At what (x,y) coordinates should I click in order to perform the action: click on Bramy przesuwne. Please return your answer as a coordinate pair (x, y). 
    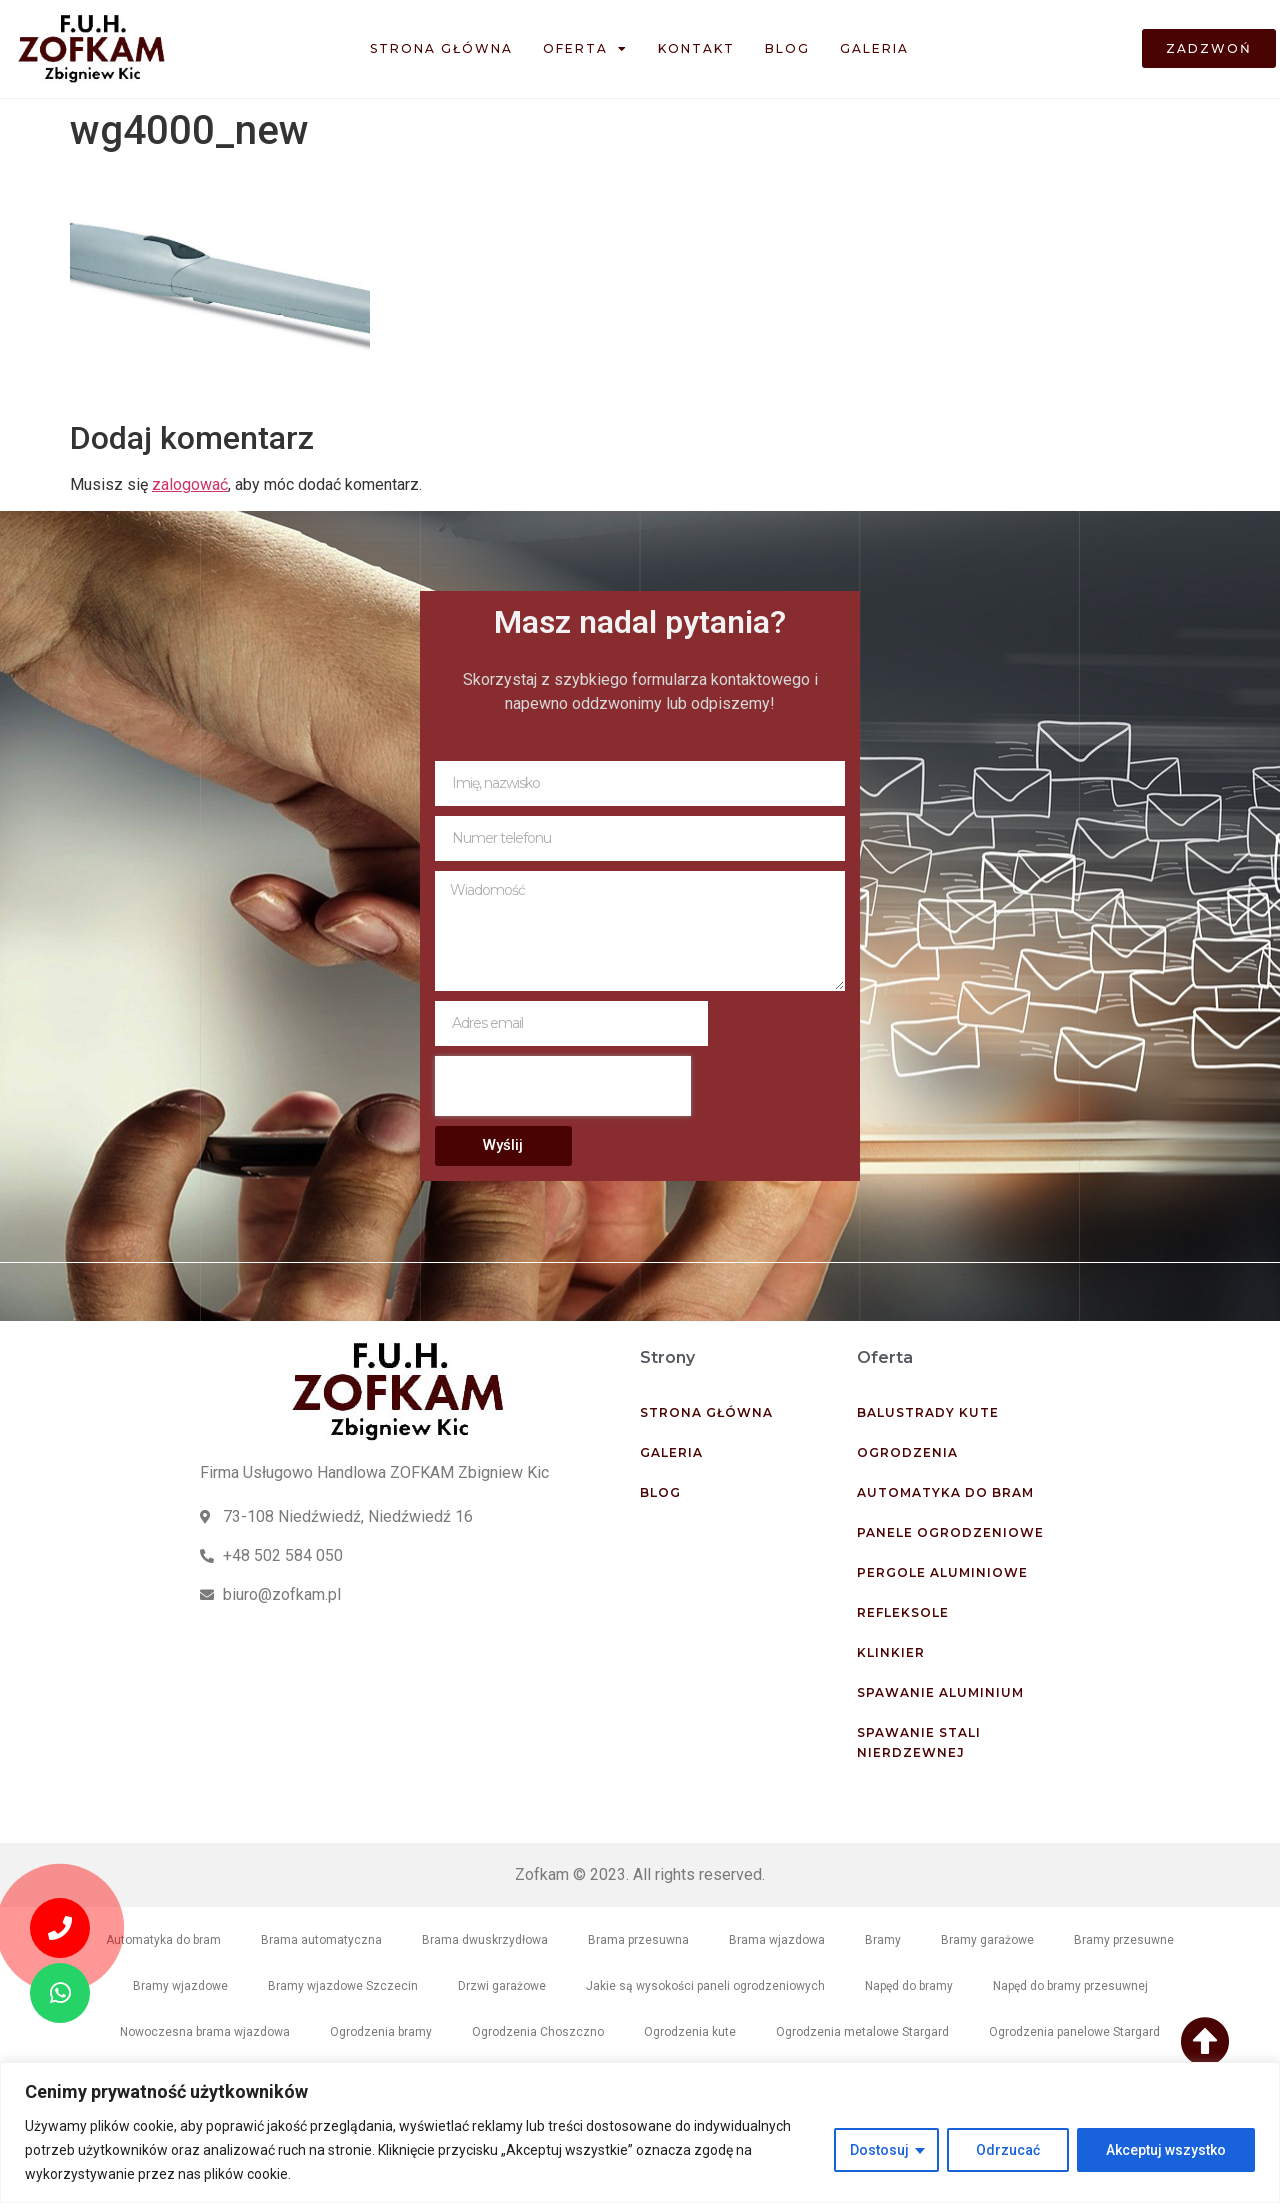
    Looking at the image, I should click on (1124, 1940).